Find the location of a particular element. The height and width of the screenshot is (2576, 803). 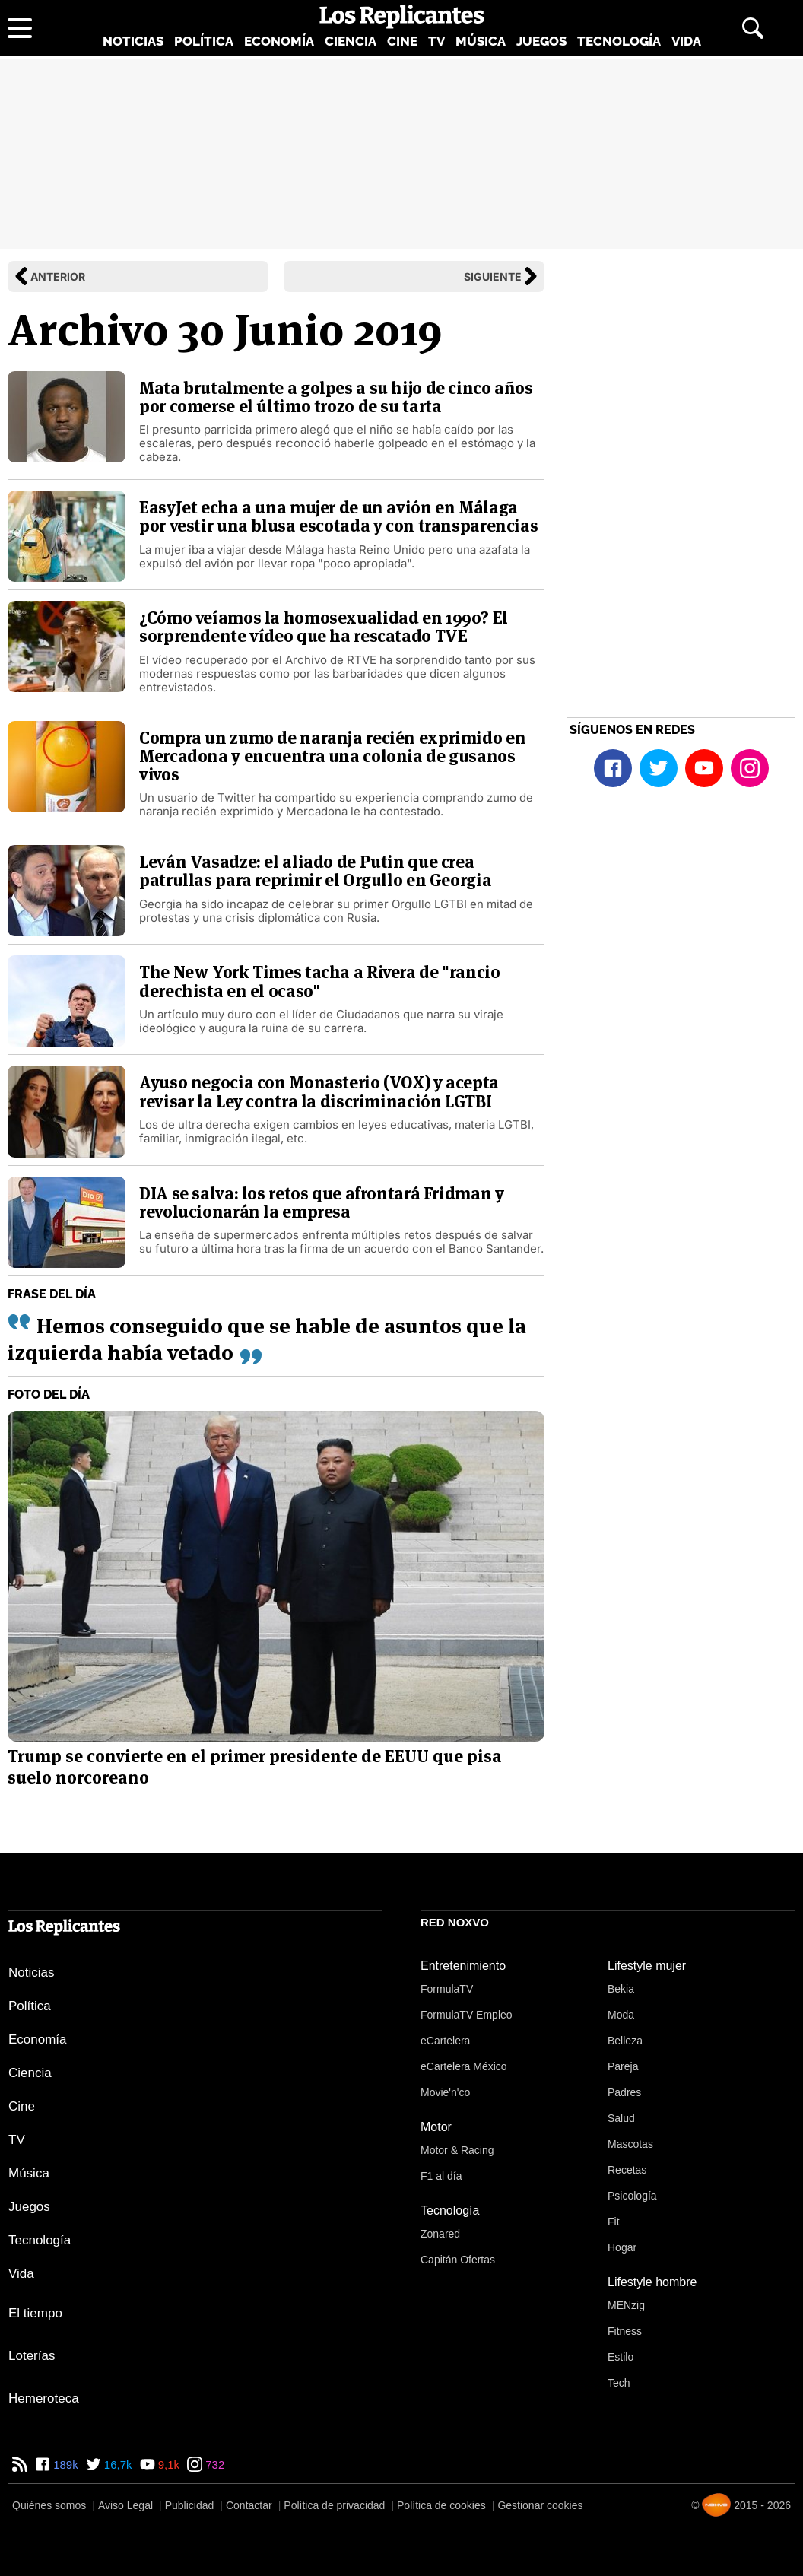

Hemeroteca is located at coordinates (43, 2398).